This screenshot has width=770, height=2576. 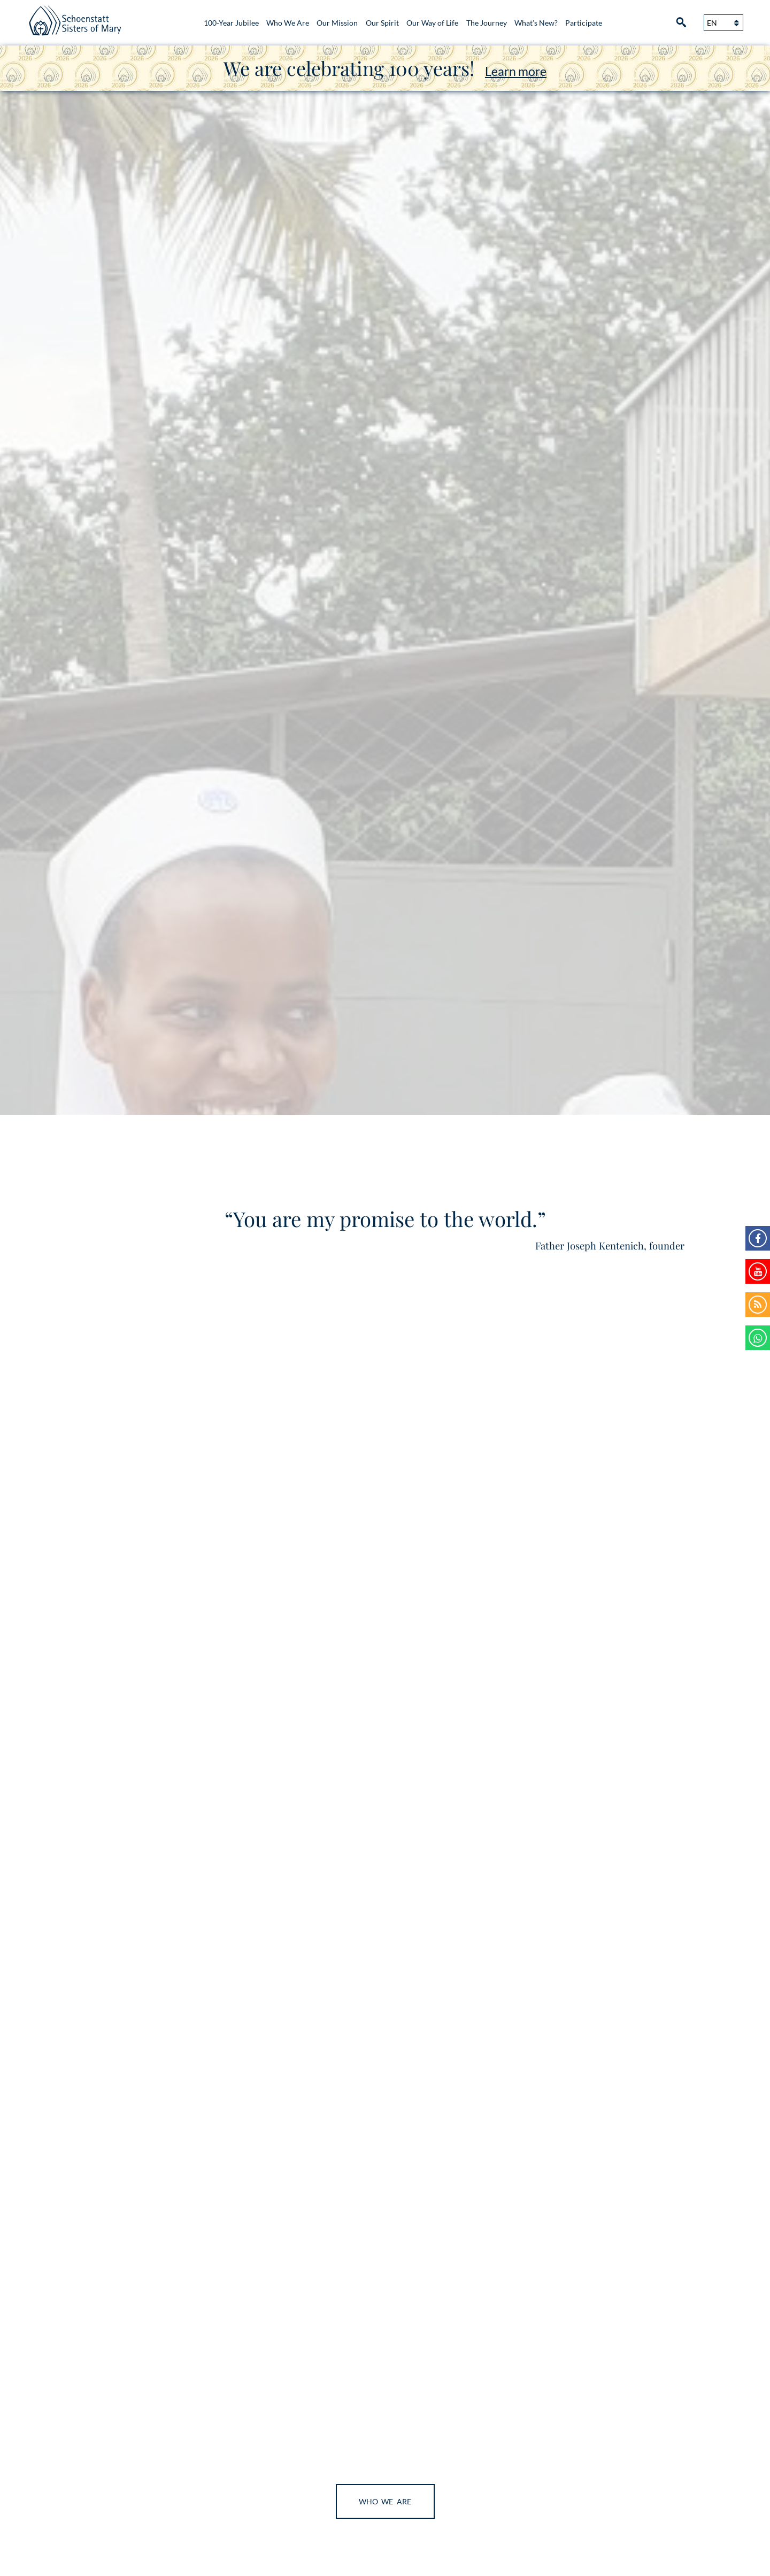 What do you see at coordinates (515, 71) in the screenshot?
I see `Learn more` at bounding box center [515, 71].